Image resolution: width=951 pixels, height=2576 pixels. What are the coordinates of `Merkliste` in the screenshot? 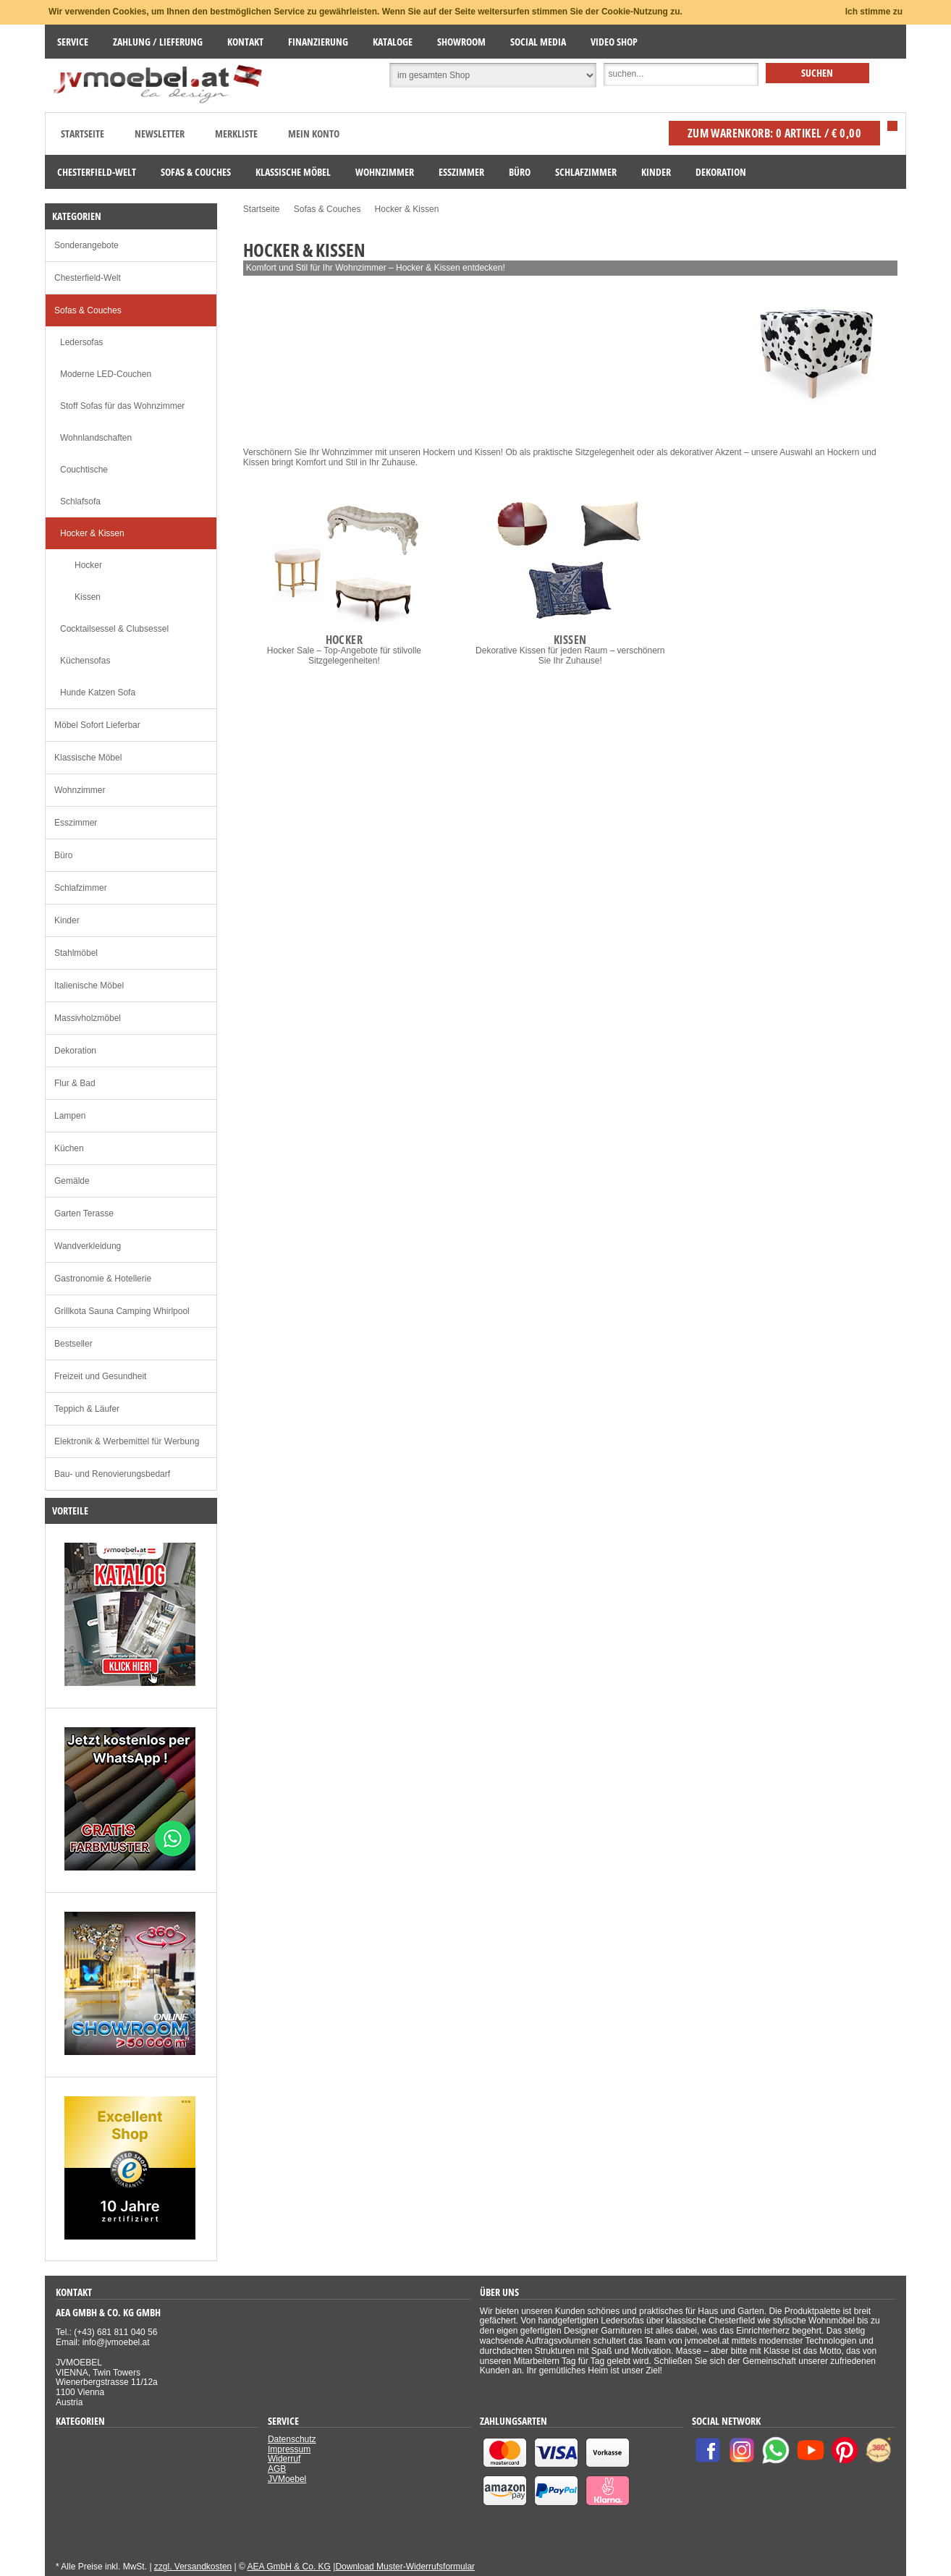 It's located at (236, 133).